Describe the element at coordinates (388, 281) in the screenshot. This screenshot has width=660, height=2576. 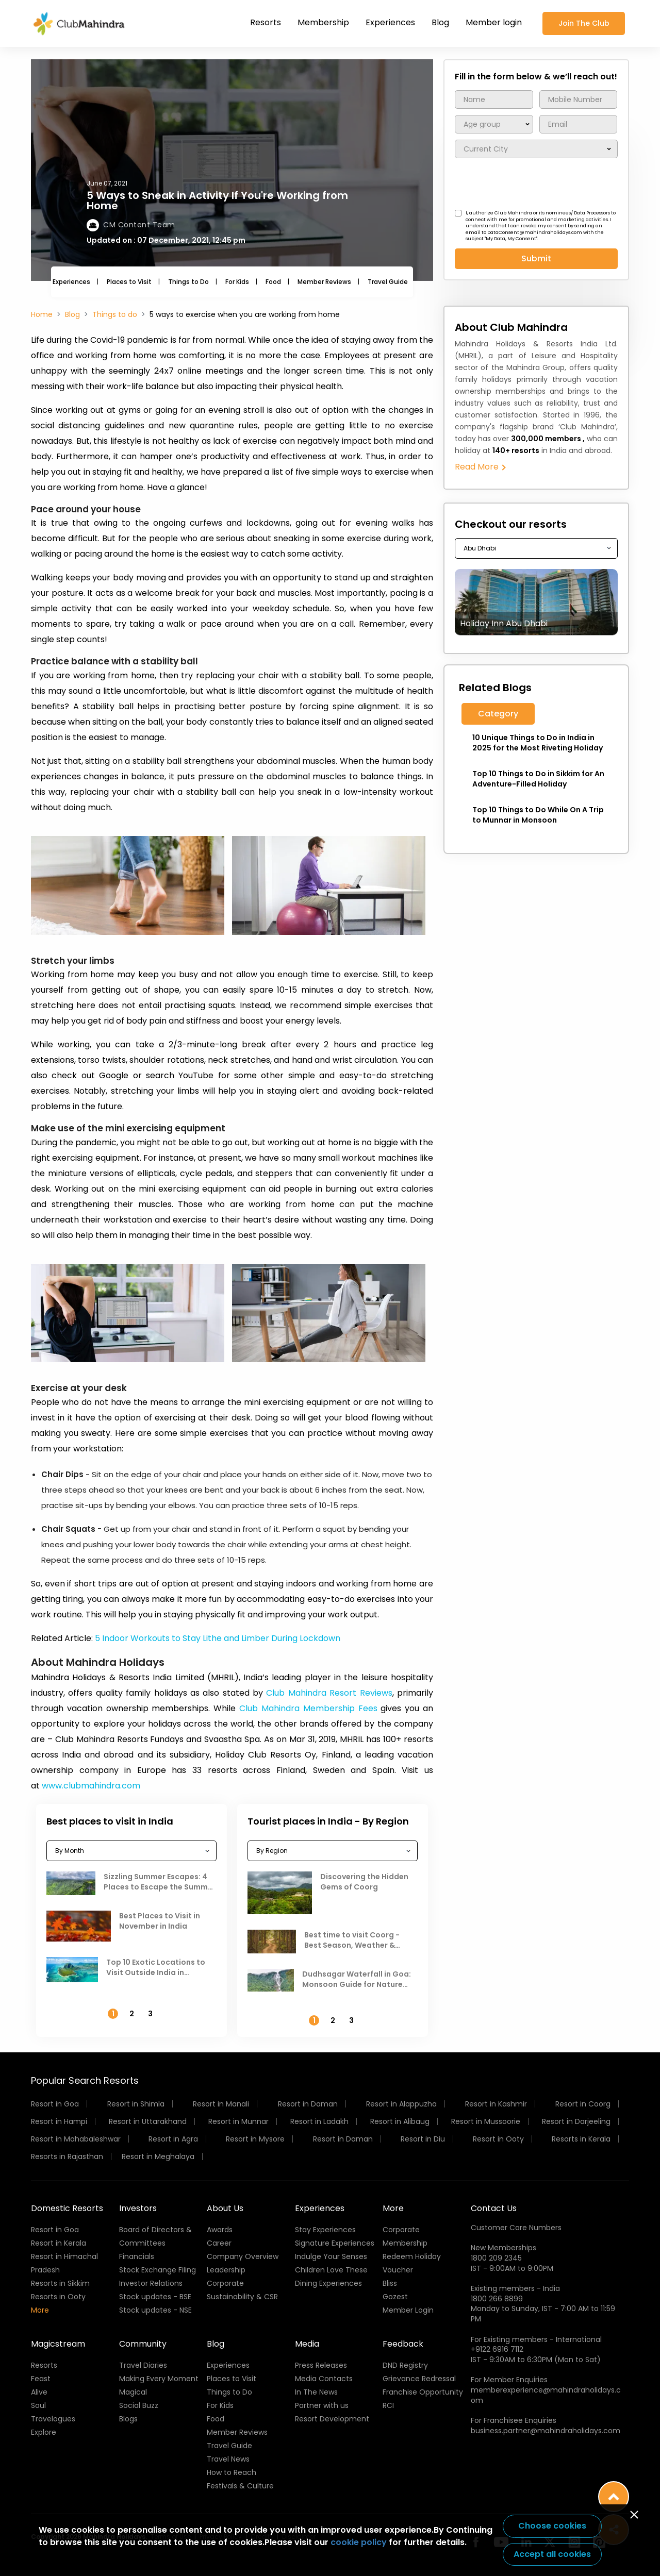
I see `Travel Guide` at that location.